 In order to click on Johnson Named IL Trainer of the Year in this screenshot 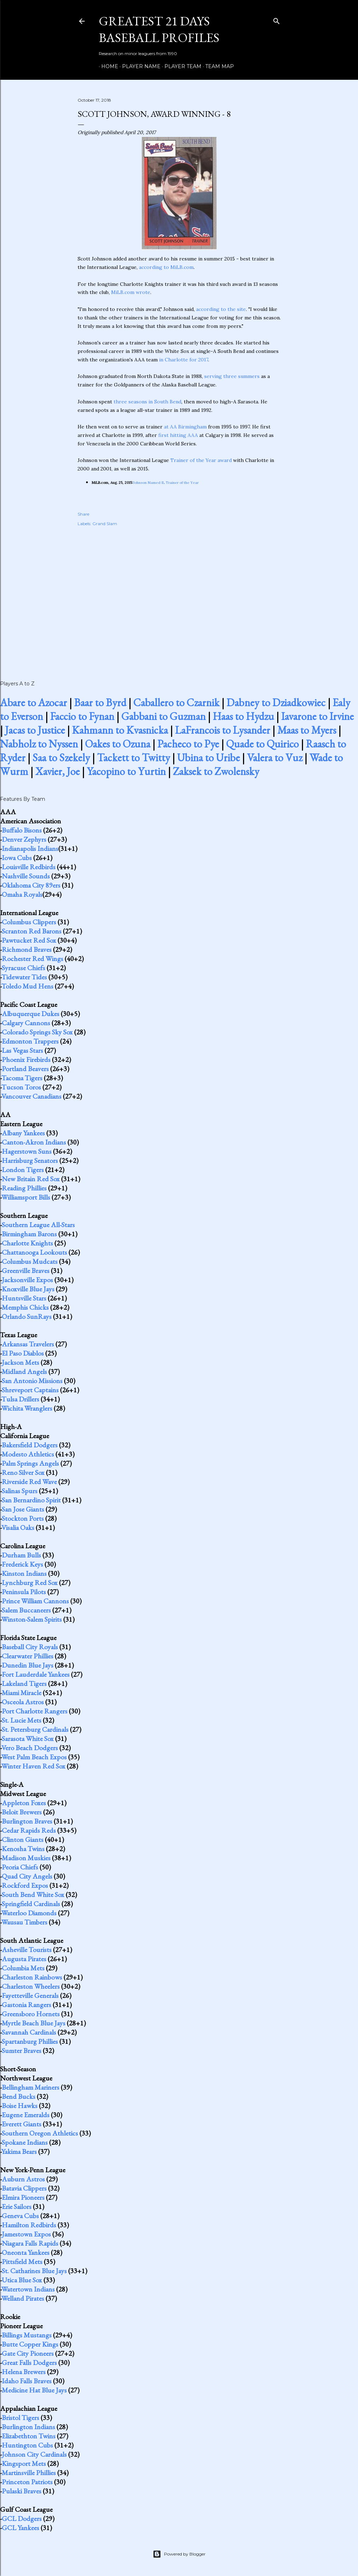, I will do `click(166, 482)`.